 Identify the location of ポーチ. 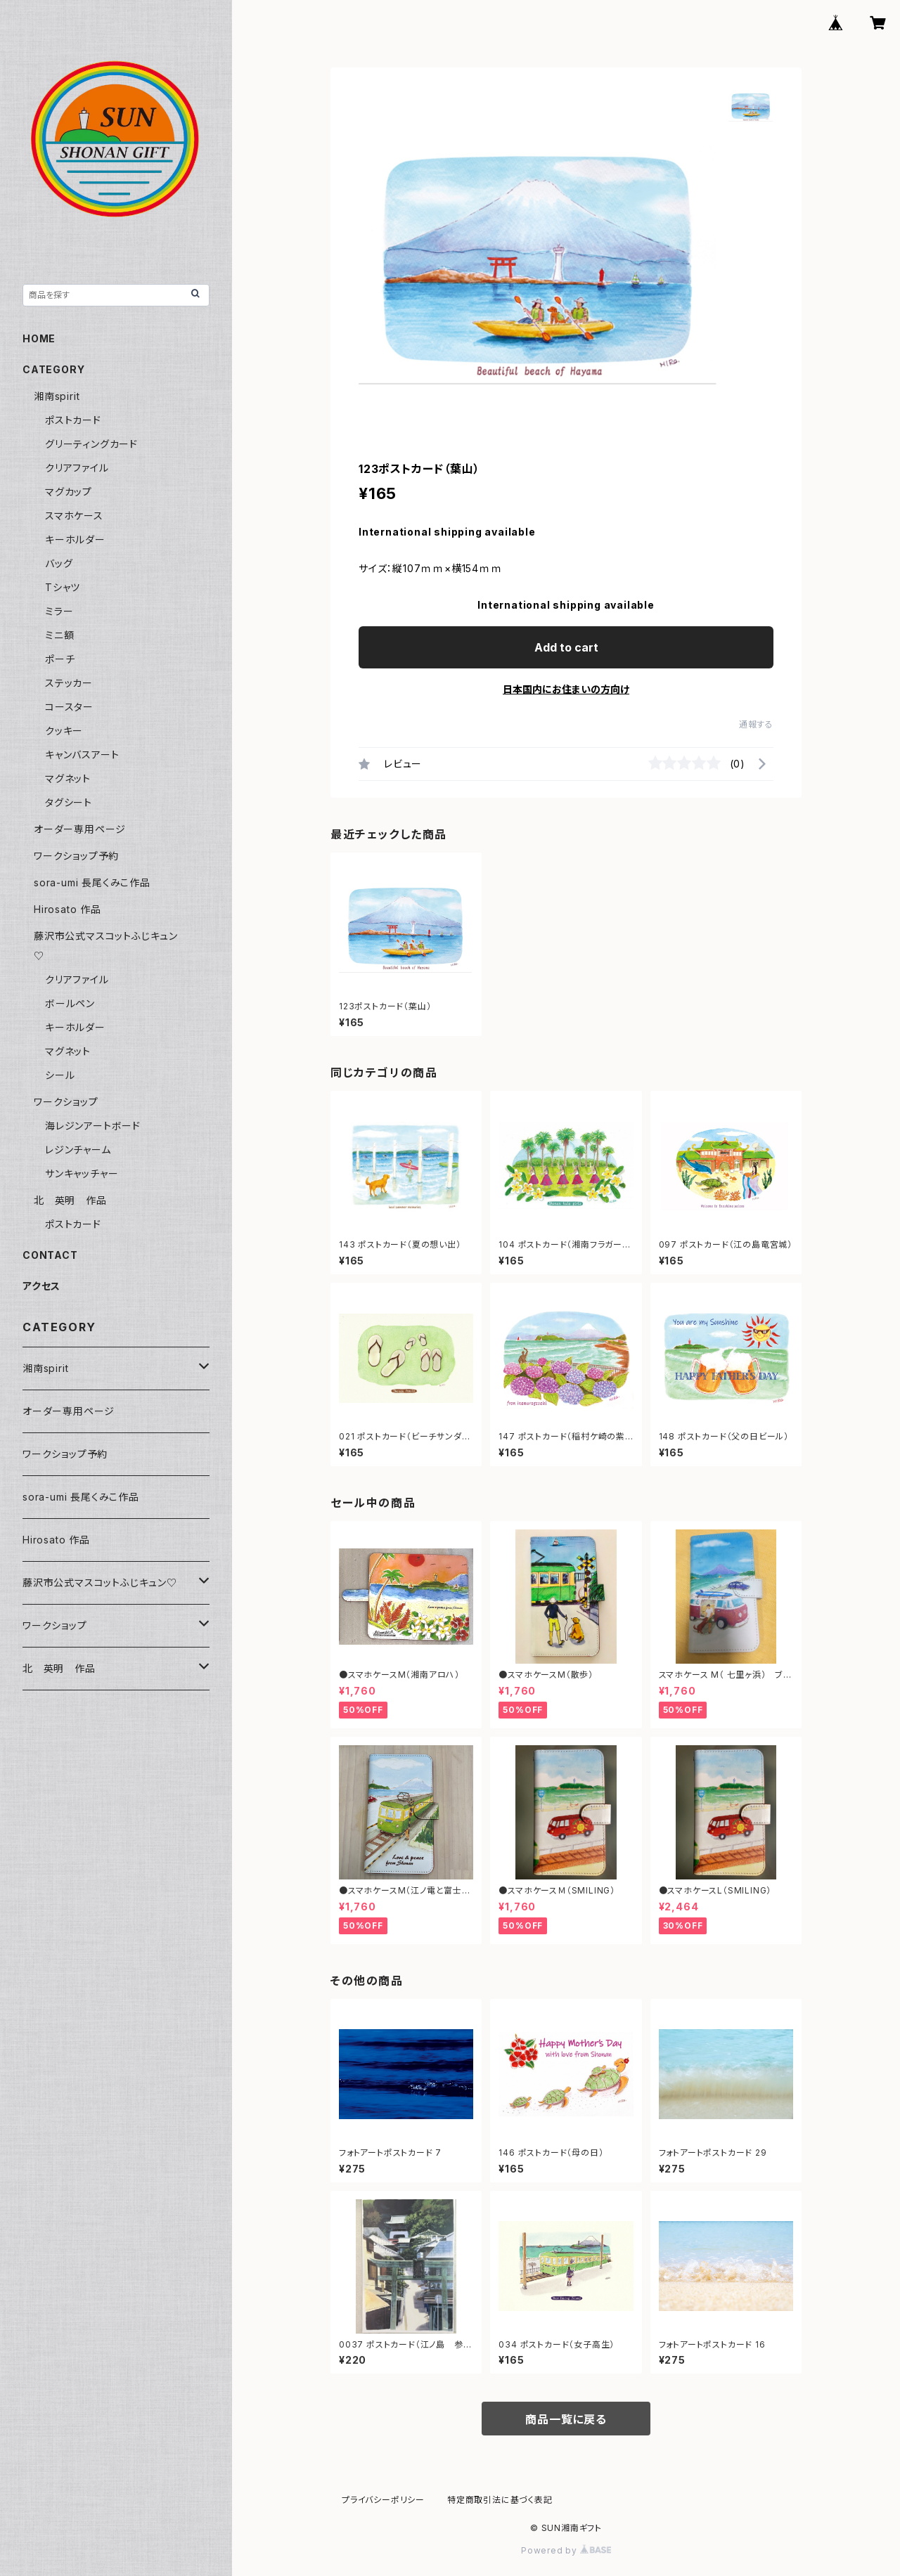
(60, 659).